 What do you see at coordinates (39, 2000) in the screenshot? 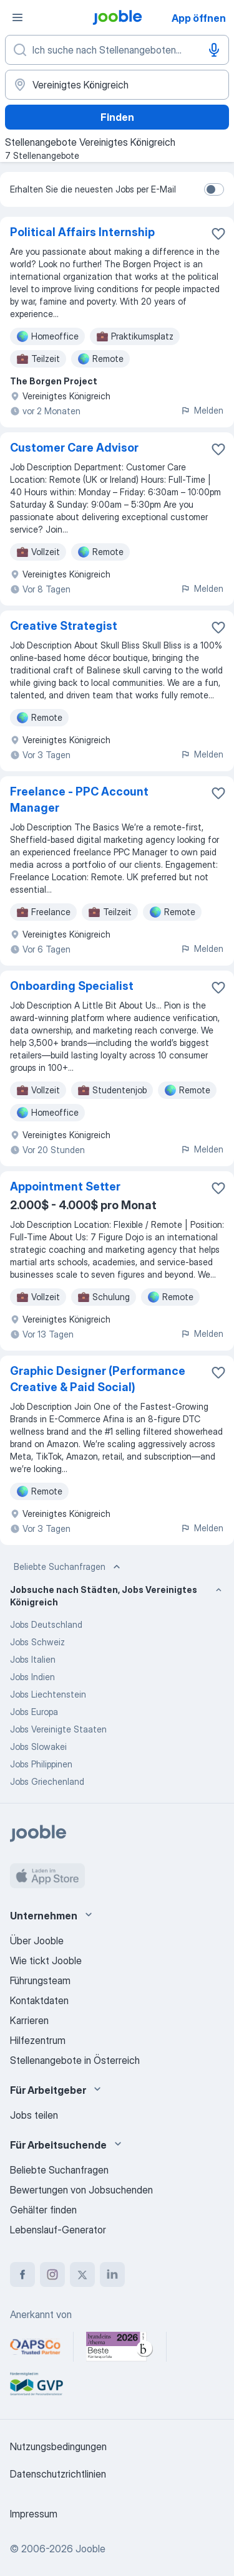
I see `Kontaktdaten` at bounding box center [39, 2000].